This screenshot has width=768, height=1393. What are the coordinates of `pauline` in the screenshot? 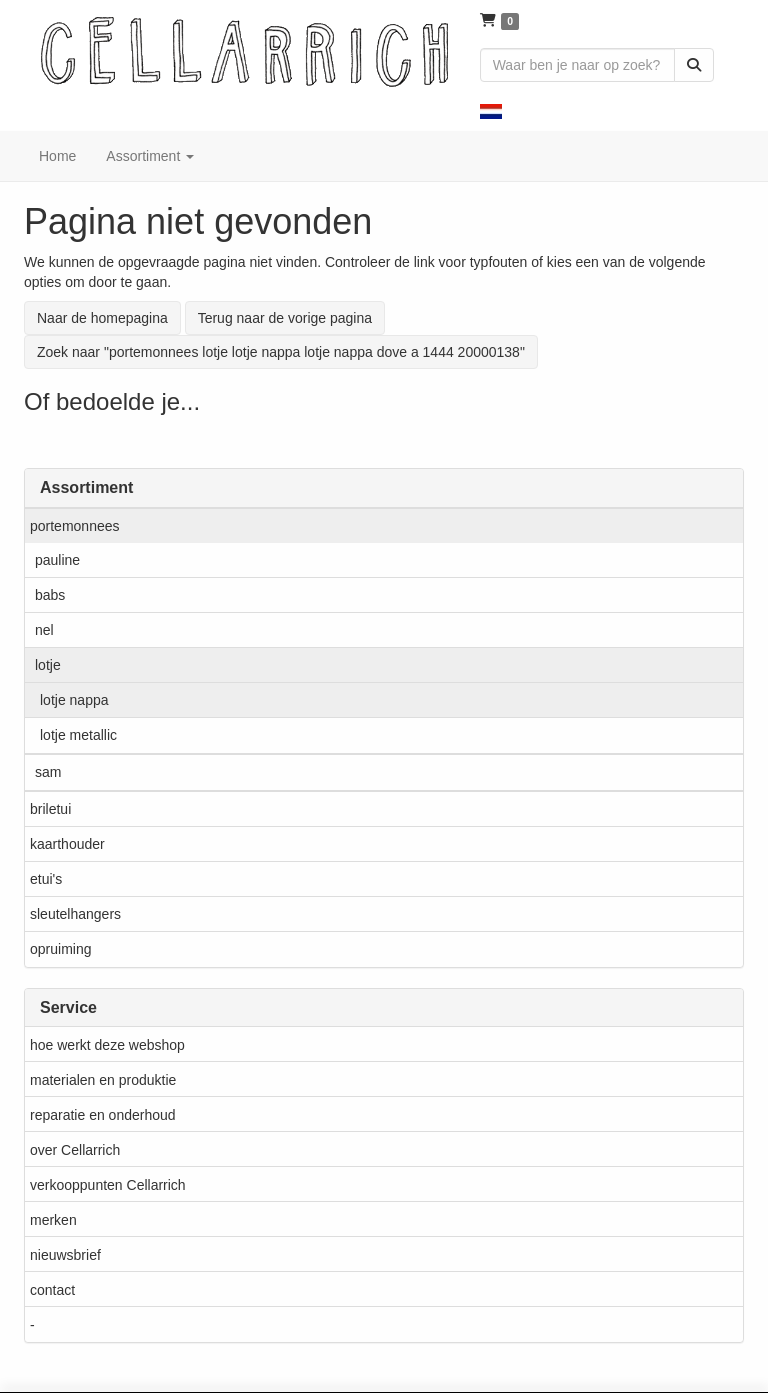 It's located at (57, 560).